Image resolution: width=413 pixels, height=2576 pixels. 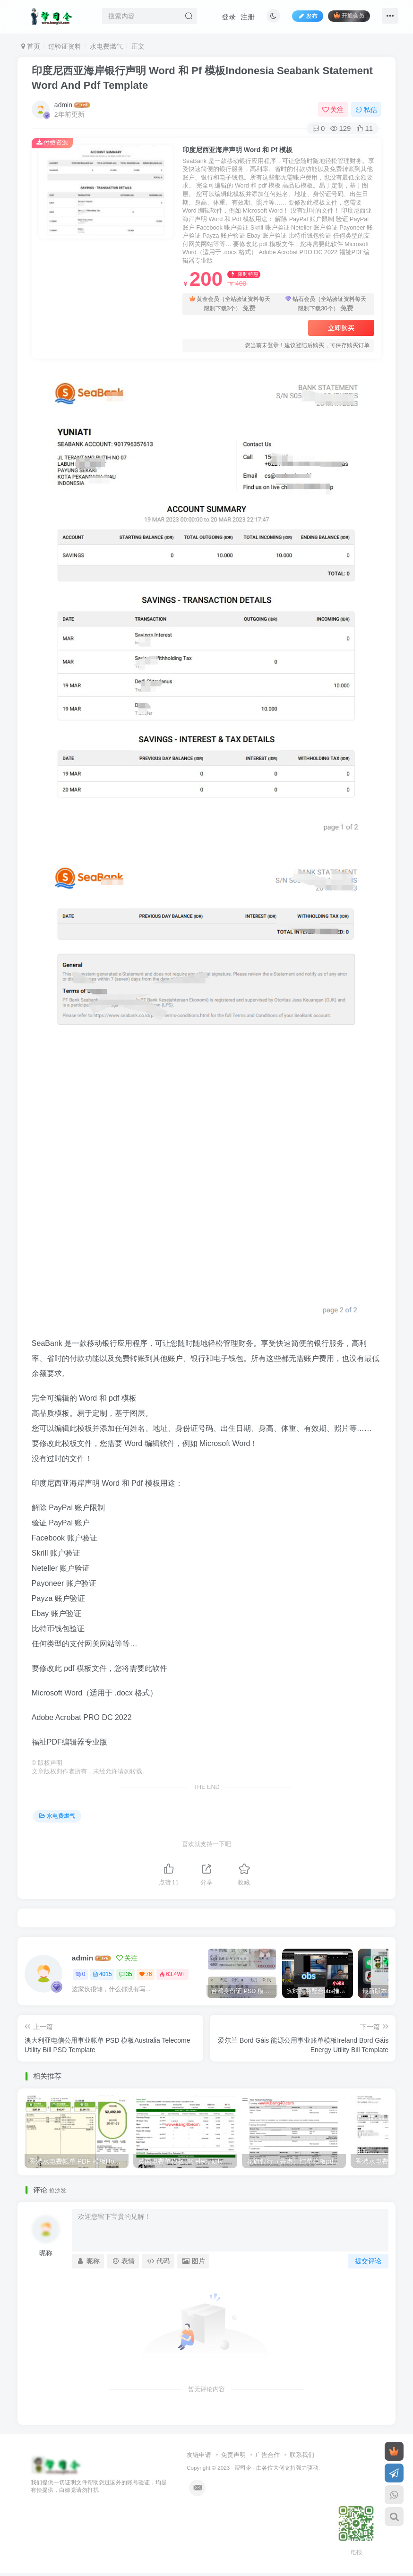 I want to click on 各位大佬支持, so click(x=279, y=2468).